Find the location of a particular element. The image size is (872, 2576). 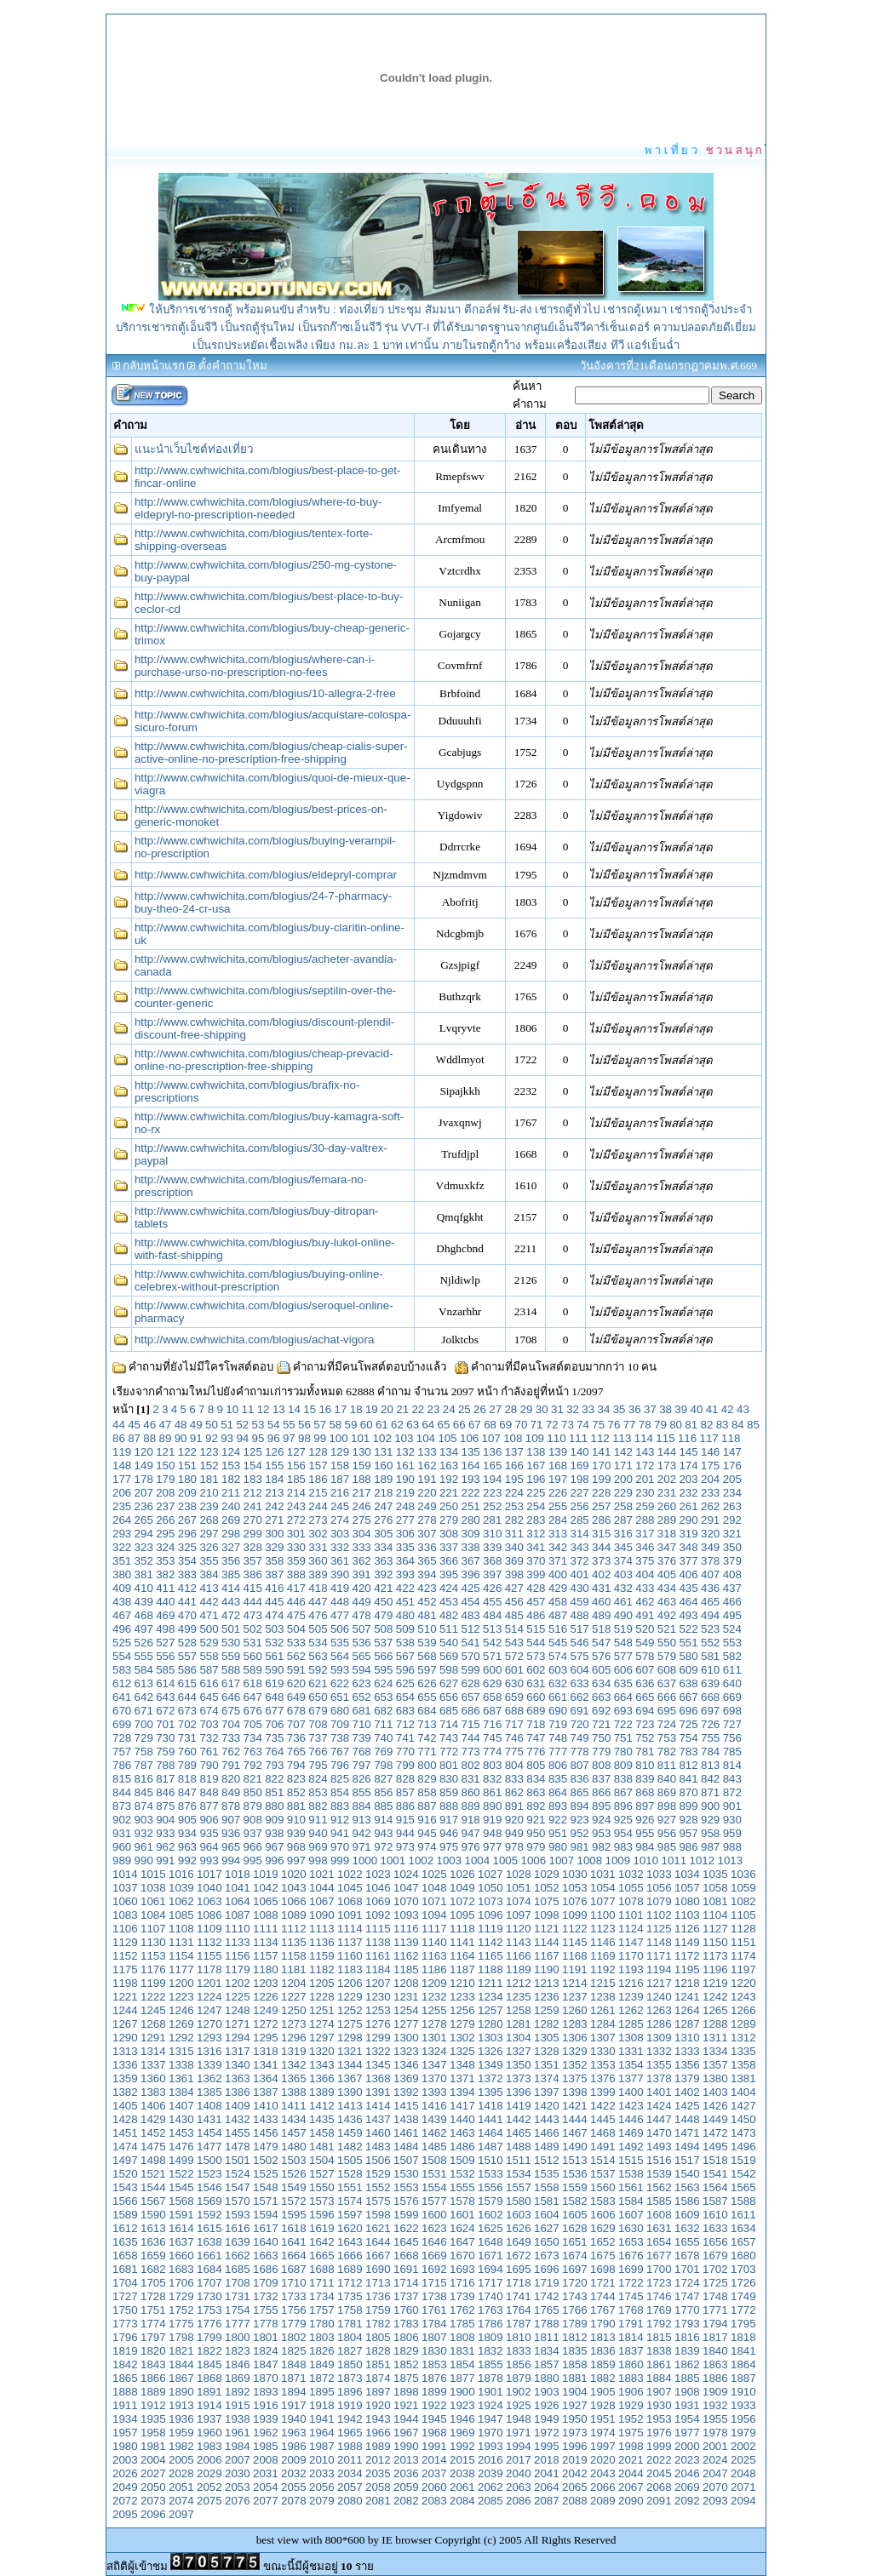

1651 is located at coordinates (575, 2241).